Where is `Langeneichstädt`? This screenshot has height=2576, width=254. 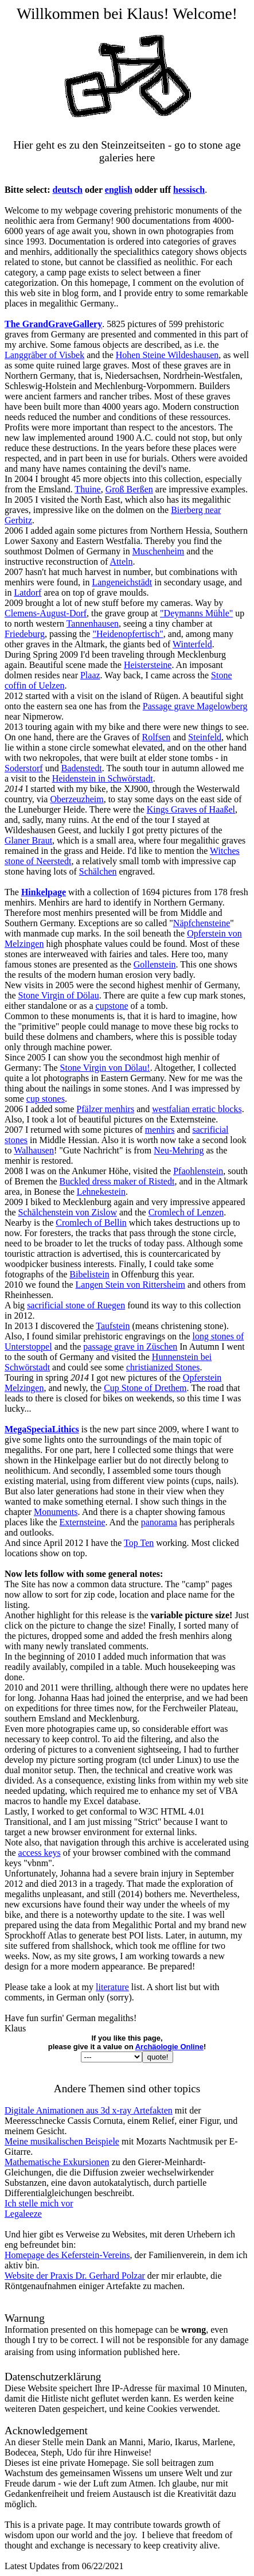 Langeneichstädt is located at coordinates (122, 582).